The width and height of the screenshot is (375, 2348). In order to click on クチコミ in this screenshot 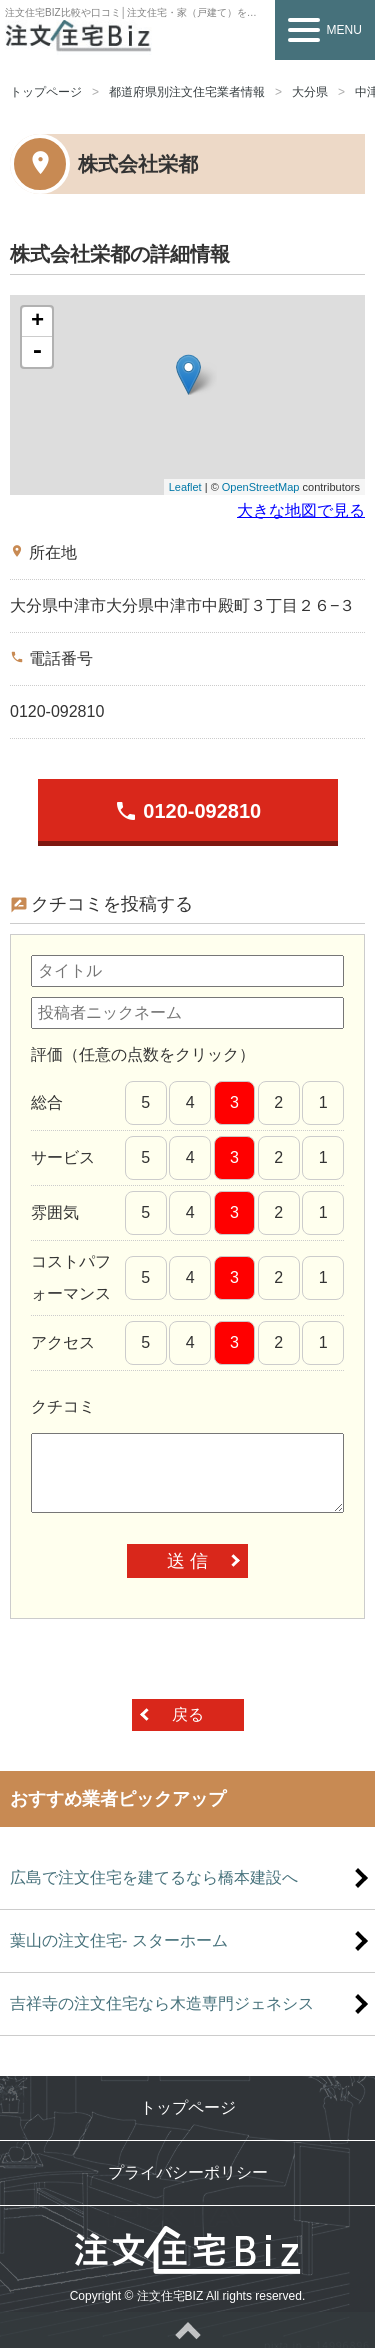, I will do `click(63, 1406)`.